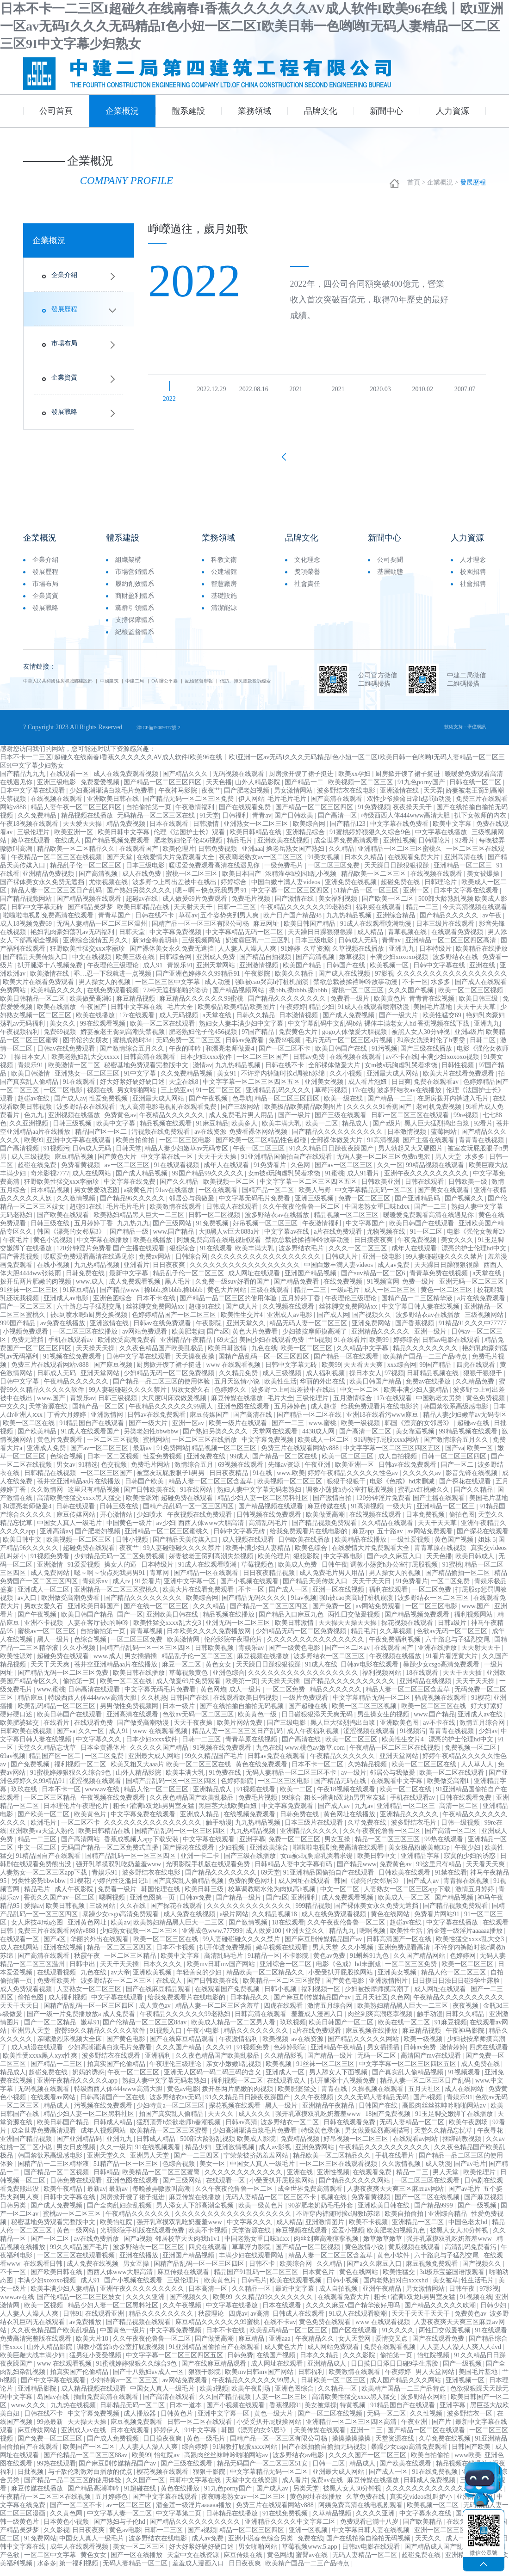 This screenshot has width=509, height=2576. I want to click on 日韩精品在线播放, so click(233, 2521).